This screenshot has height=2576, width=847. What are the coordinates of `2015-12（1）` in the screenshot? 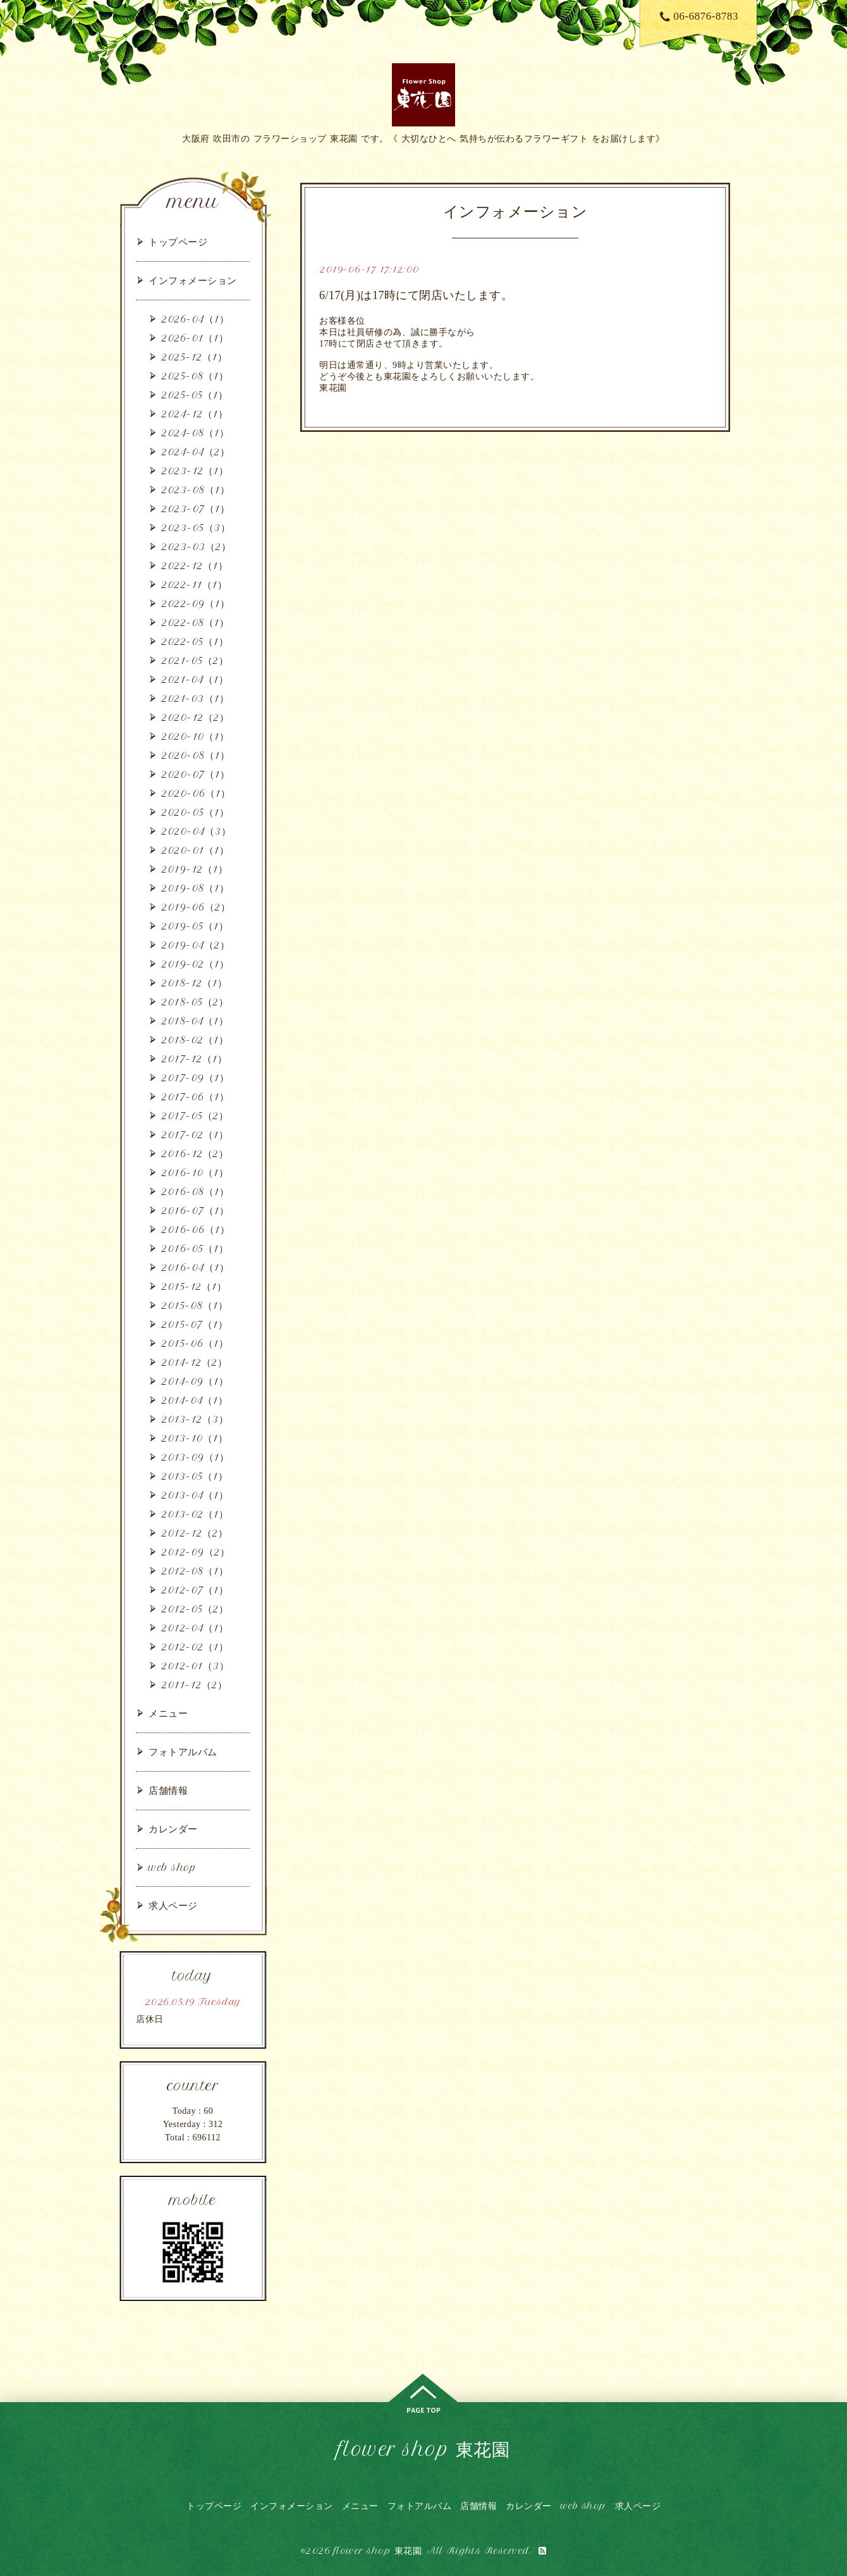 It's located at (193, 1286).